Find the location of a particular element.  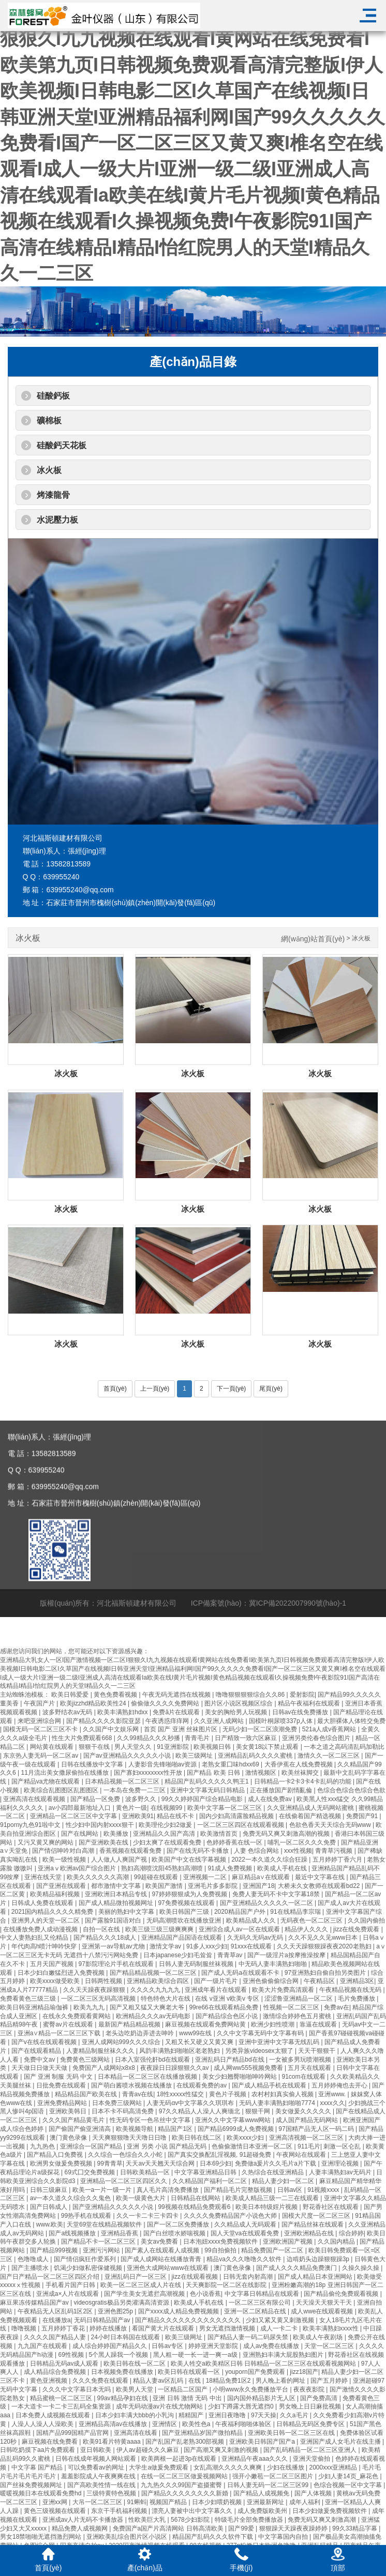

国产v在线在线观看视频 is located at coordinates (44, 2042).